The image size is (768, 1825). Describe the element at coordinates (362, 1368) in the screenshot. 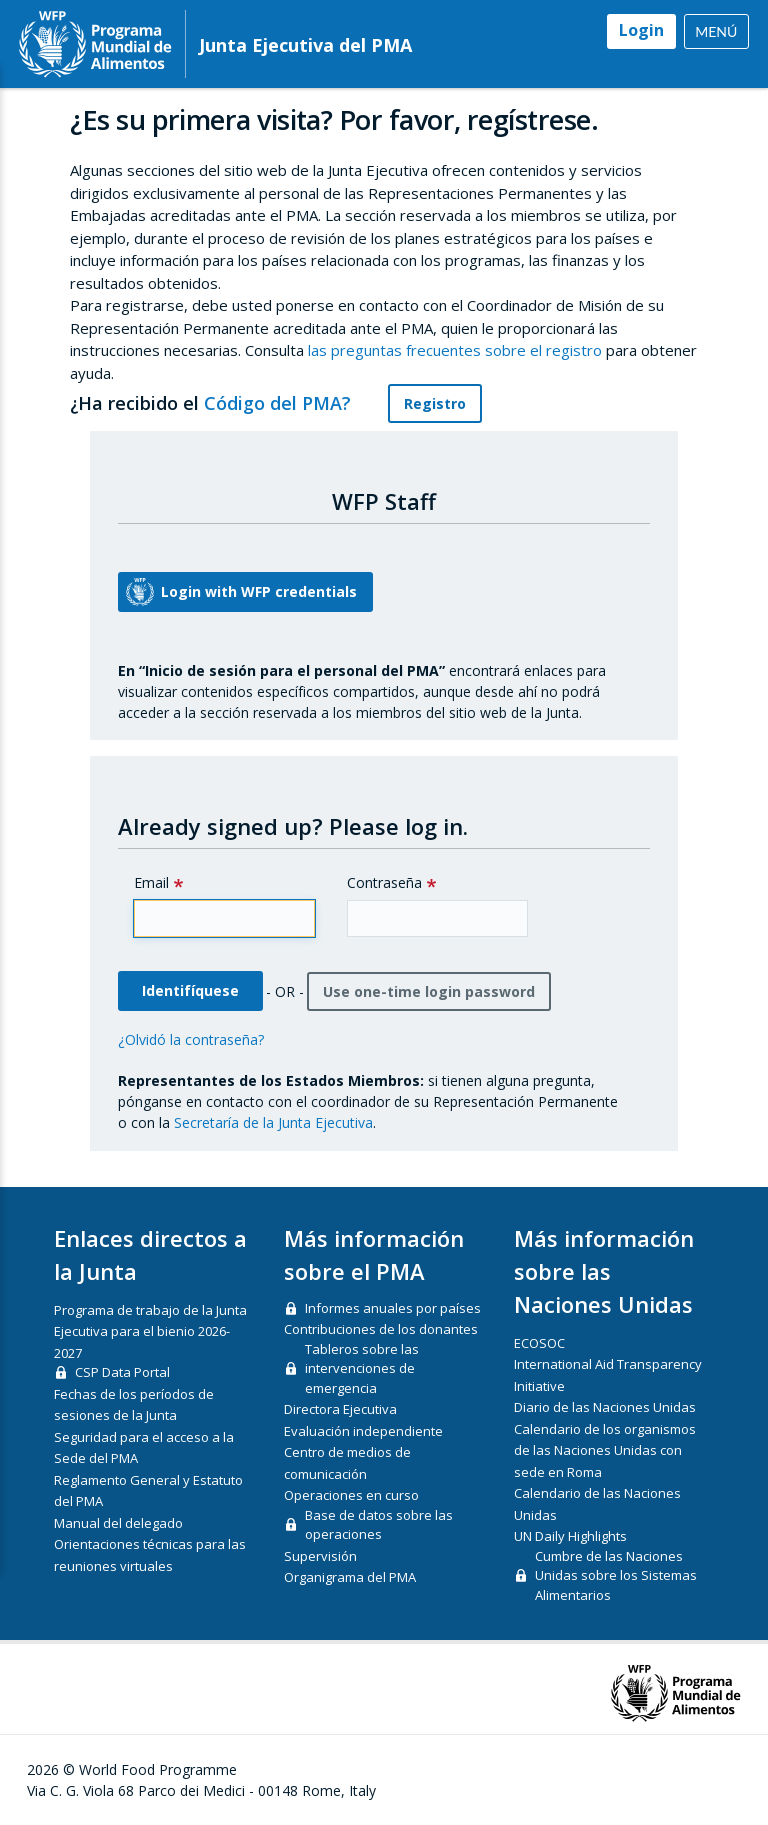

I see `Tableros sobre las intervenciones de emergencia` at that location.